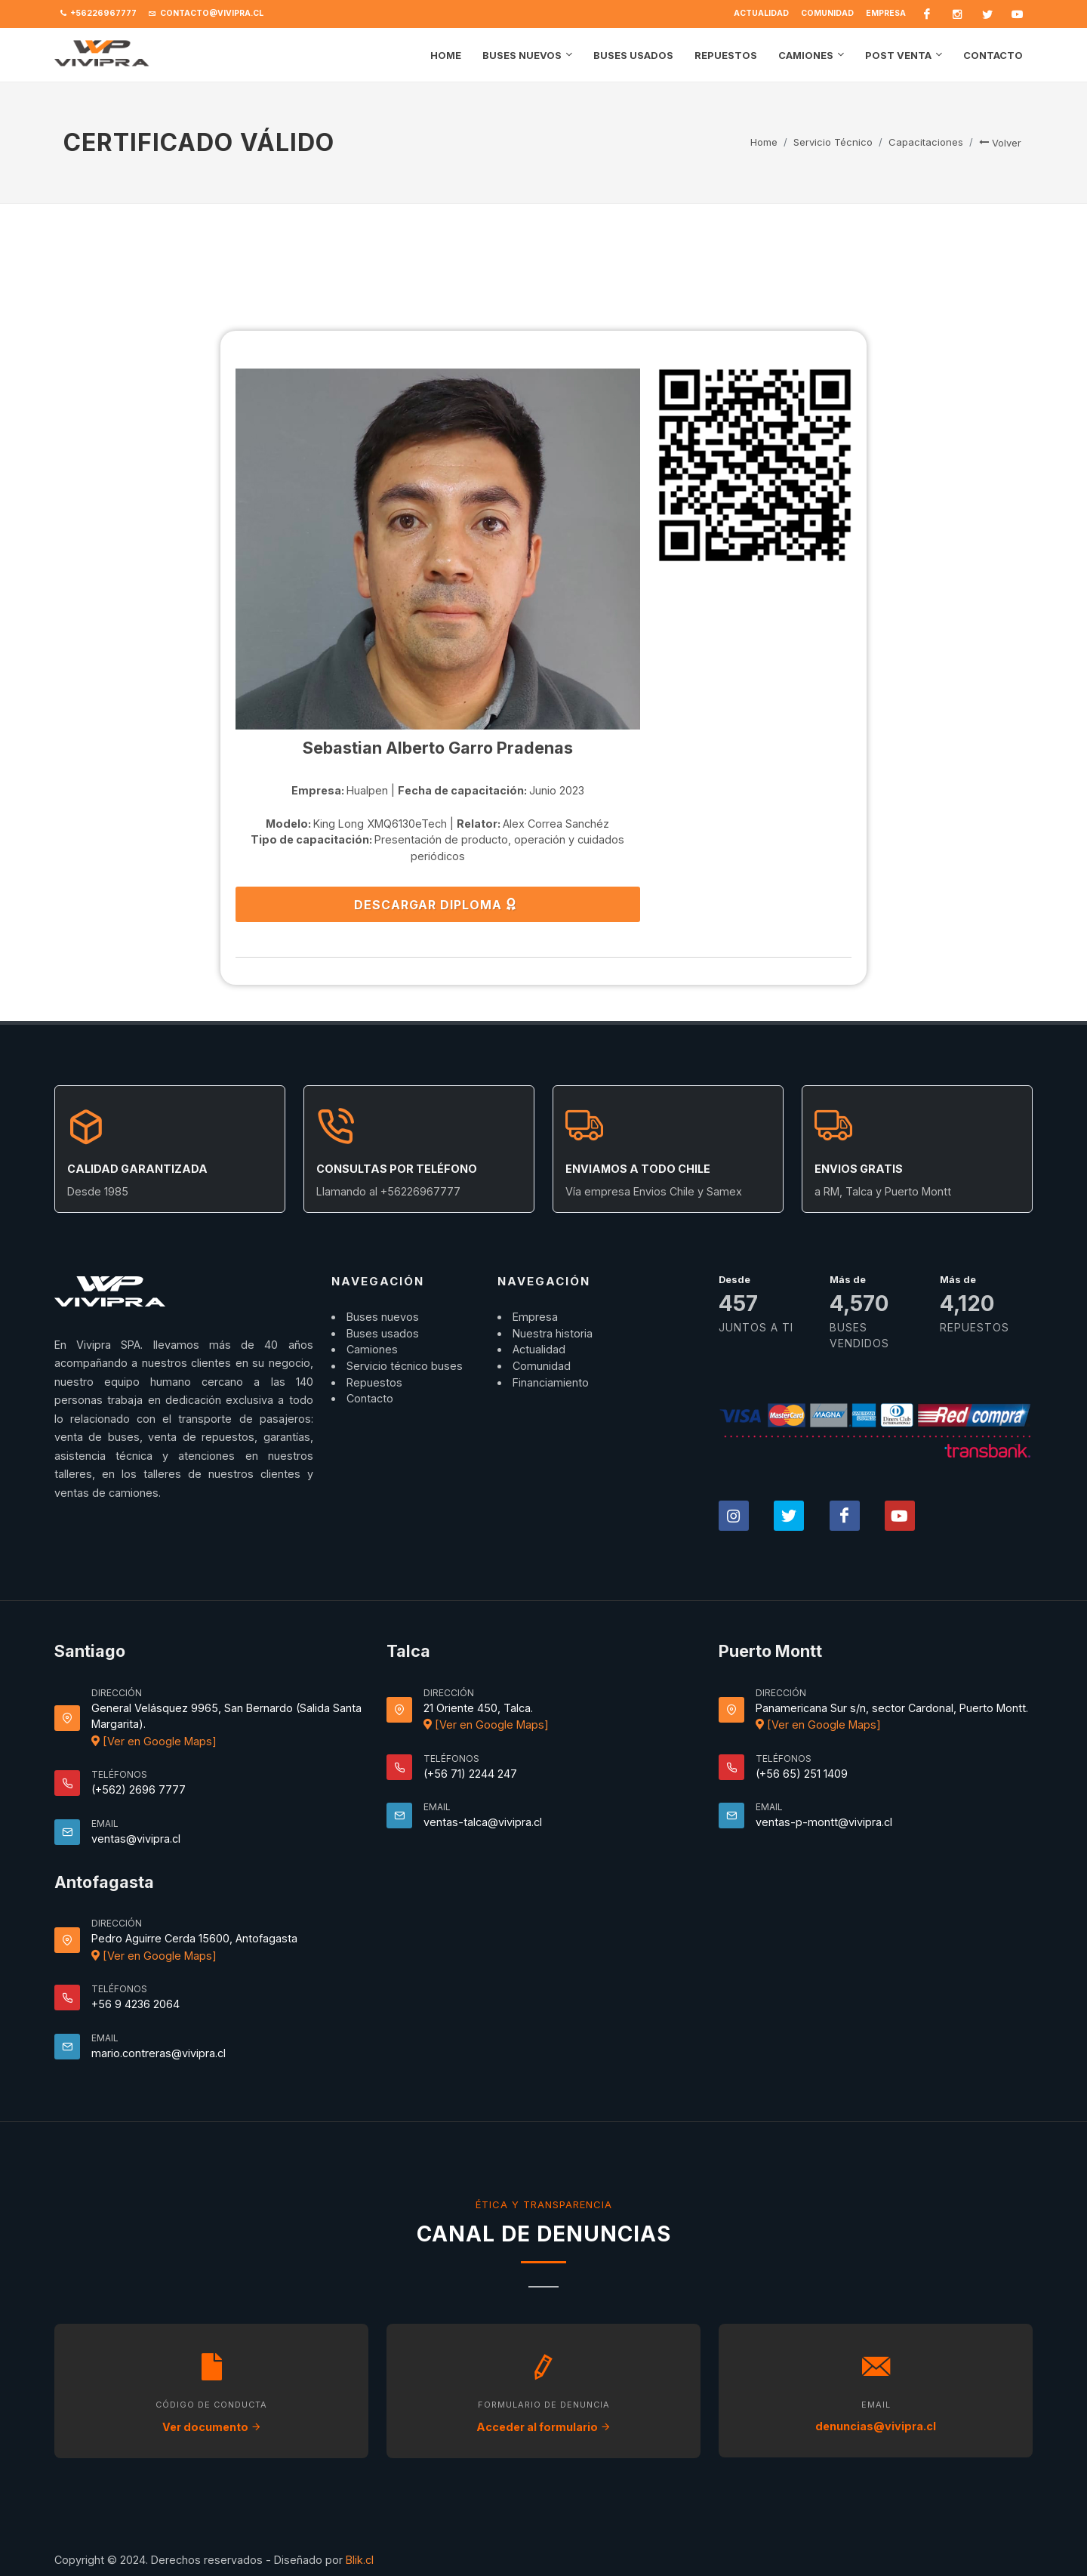 Image resolution: width=1087 pixels, height=2576 pixels. Describe the element at coordinates (206, 13) in the screenshot. I see `contacto@vivipra.cl` at that location.